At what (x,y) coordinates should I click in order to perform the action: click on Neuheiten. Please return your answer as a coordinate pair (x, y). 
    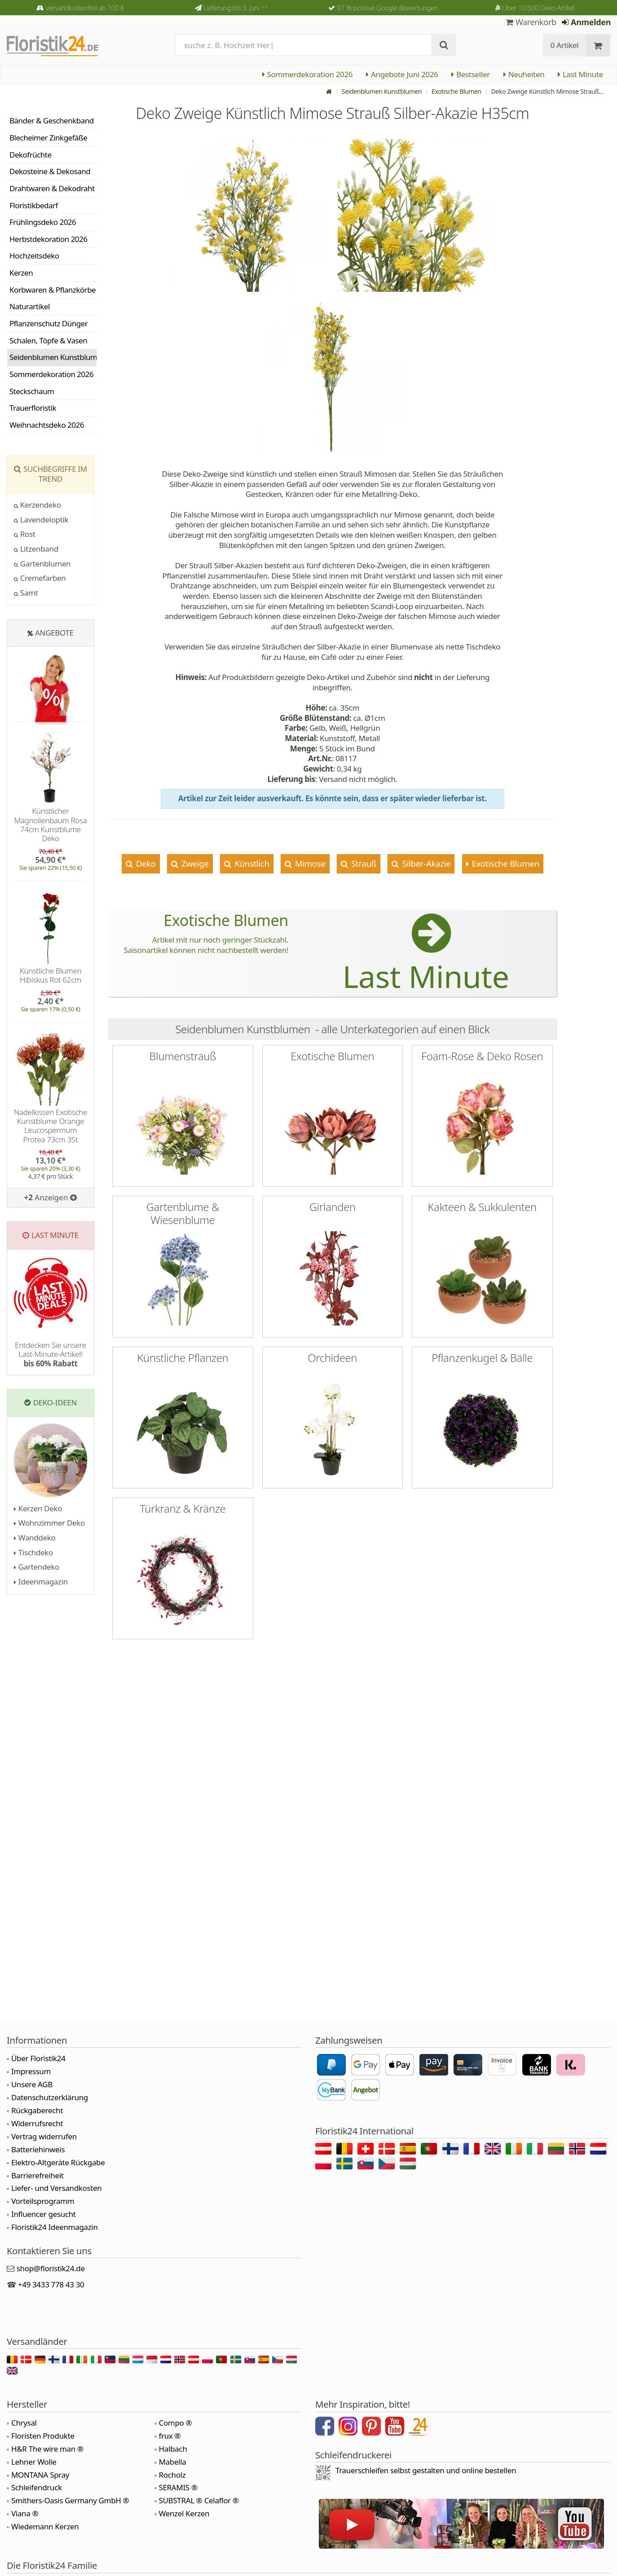
    Looking at the image, I should click on (523, 74).